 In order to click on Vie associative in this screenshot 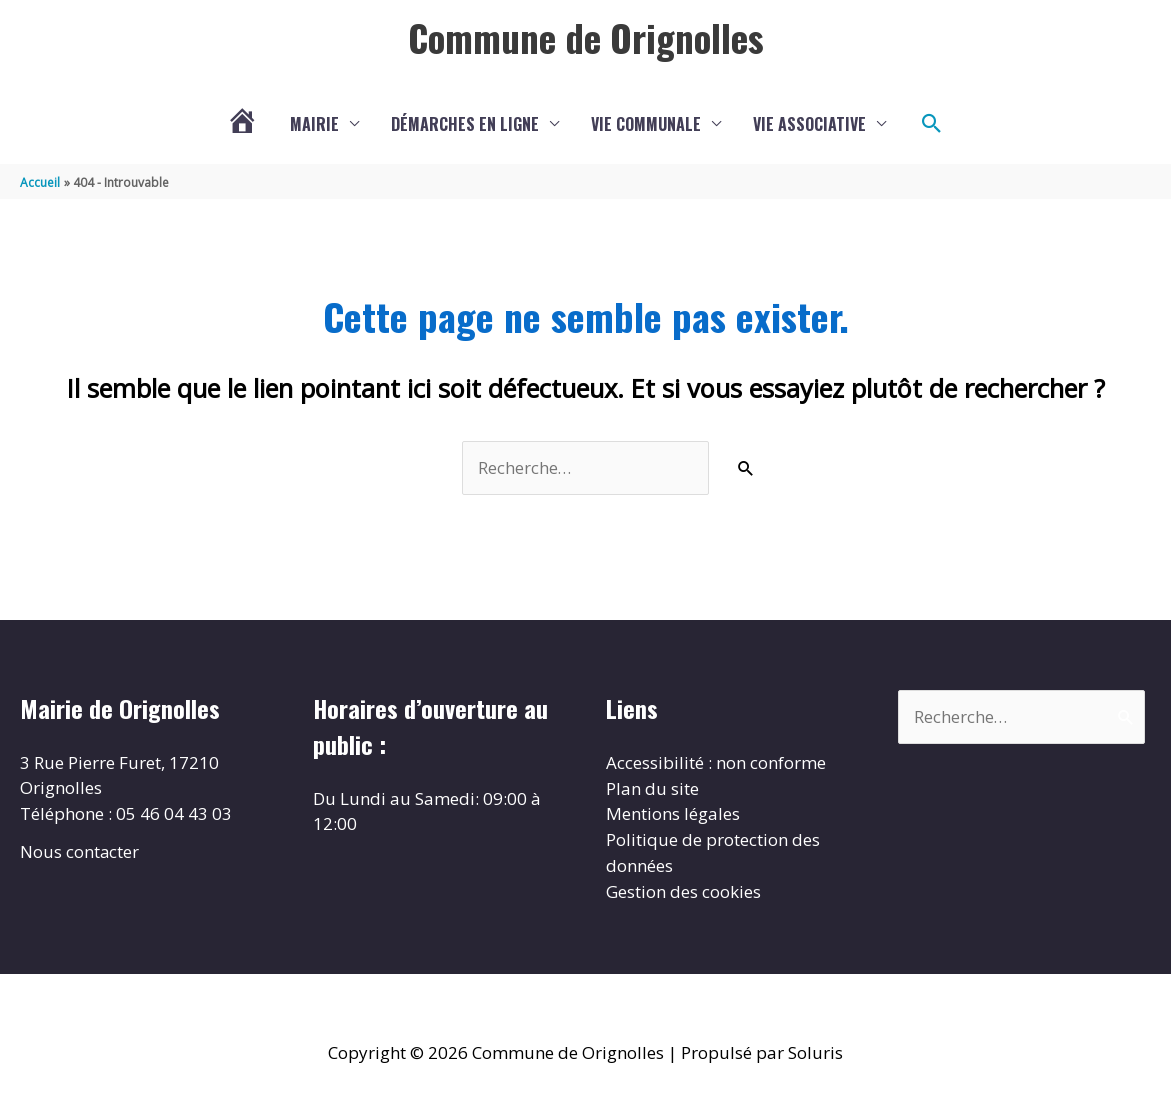, I will do `click(809, 125)`.